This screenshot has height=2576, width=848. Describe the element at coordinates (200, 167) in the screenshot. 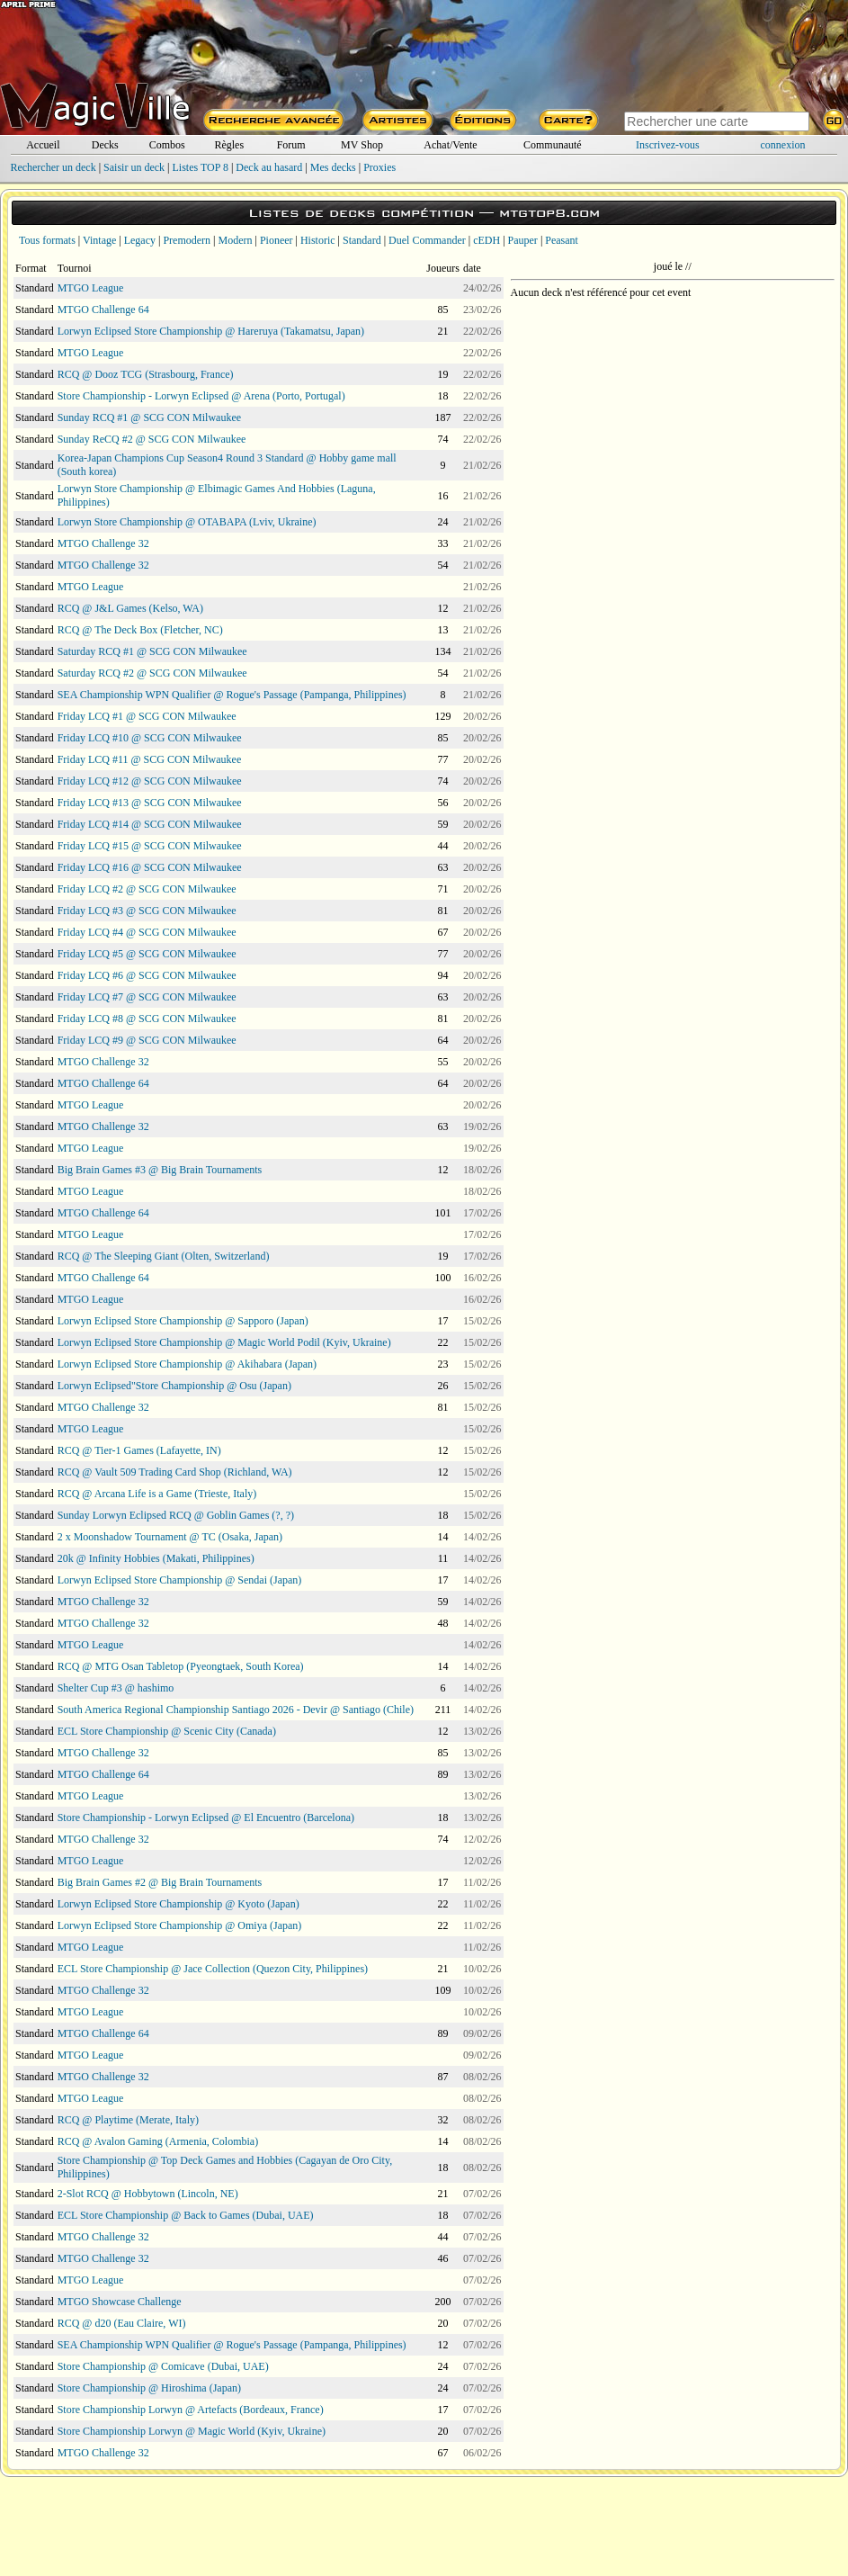

I see `Listes TOP 8` at that location.